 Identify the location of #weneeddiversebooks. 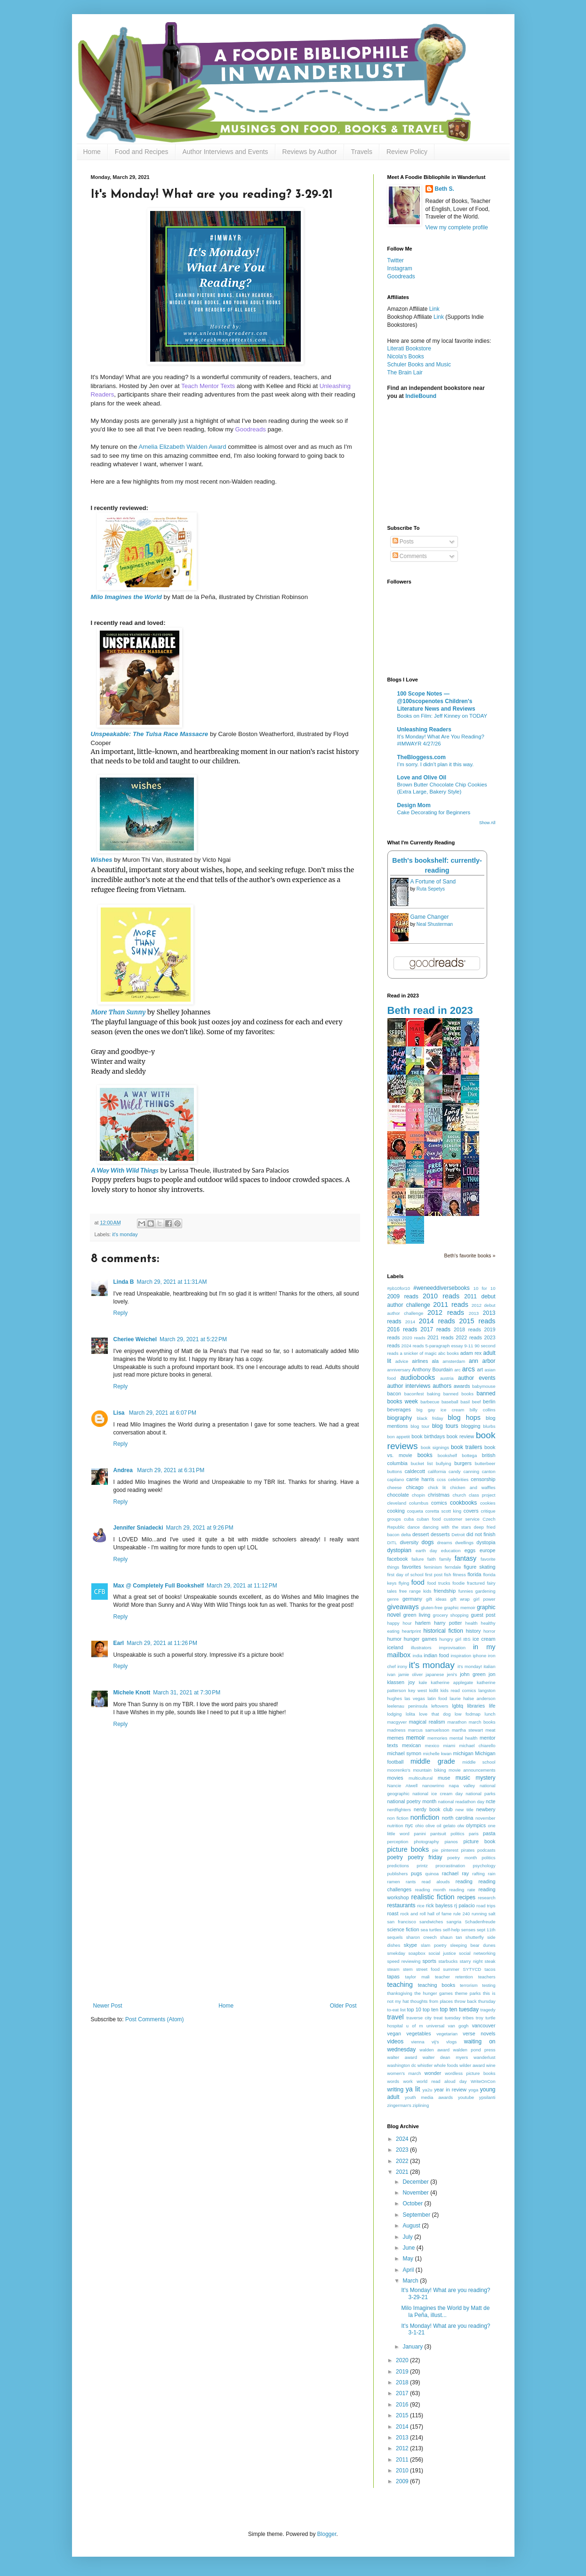
(441, 1288).